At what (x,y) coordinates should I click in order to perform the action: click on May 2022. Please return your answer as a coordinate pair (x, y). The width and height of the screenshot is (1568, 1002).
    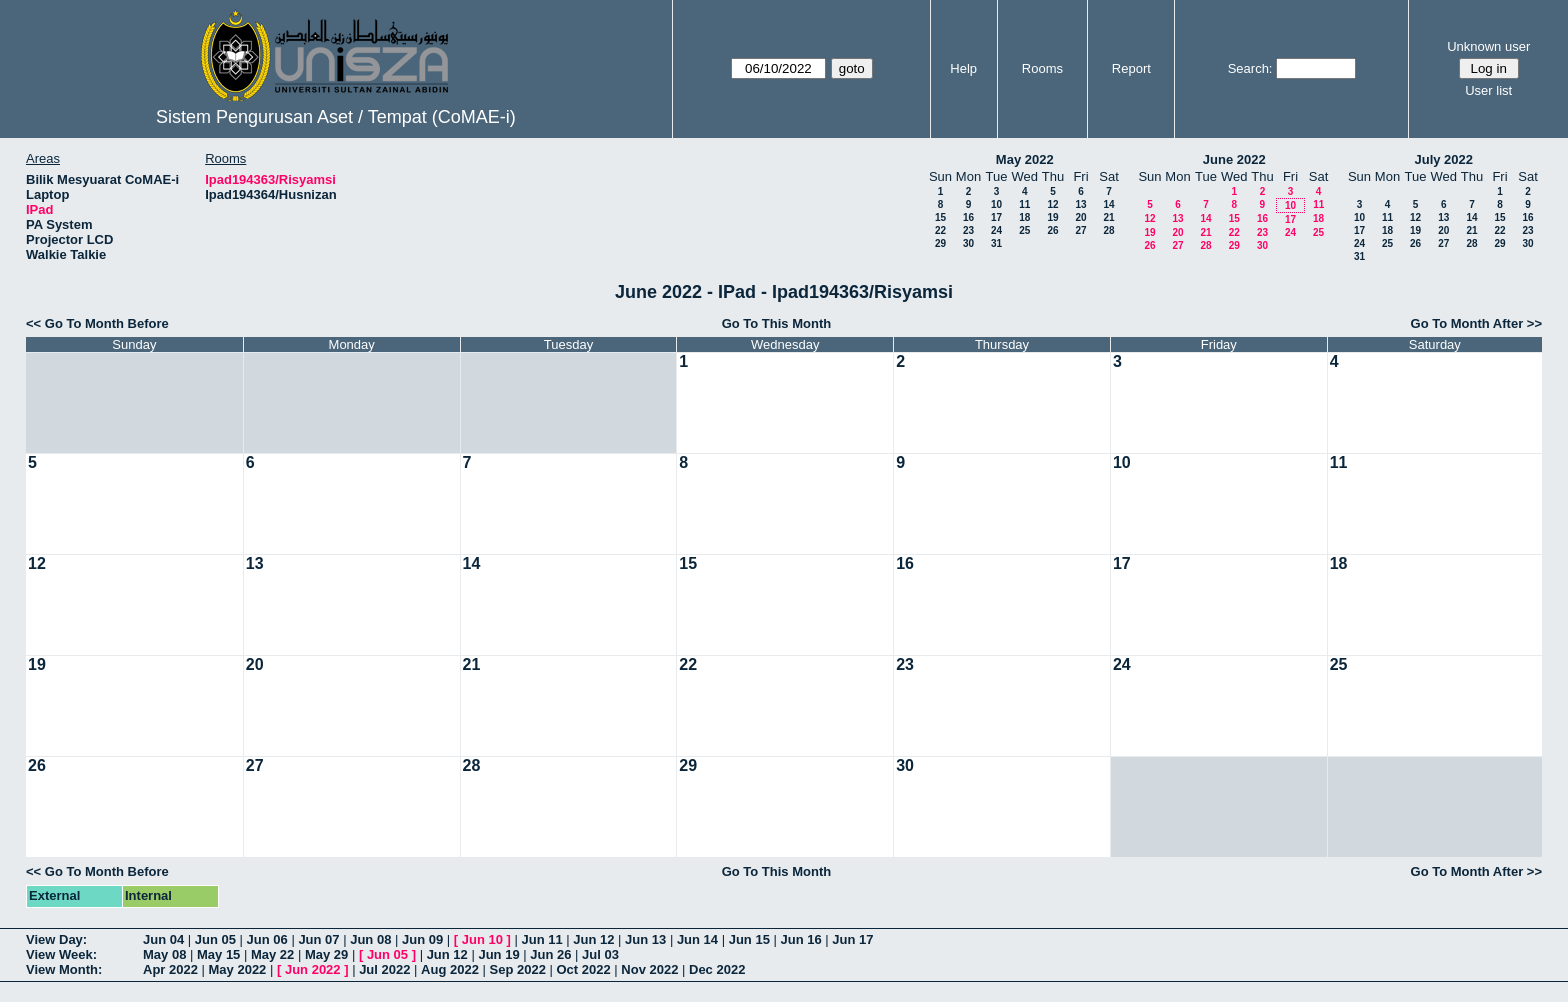
    Looking at the image, I should click on (1025, 159).